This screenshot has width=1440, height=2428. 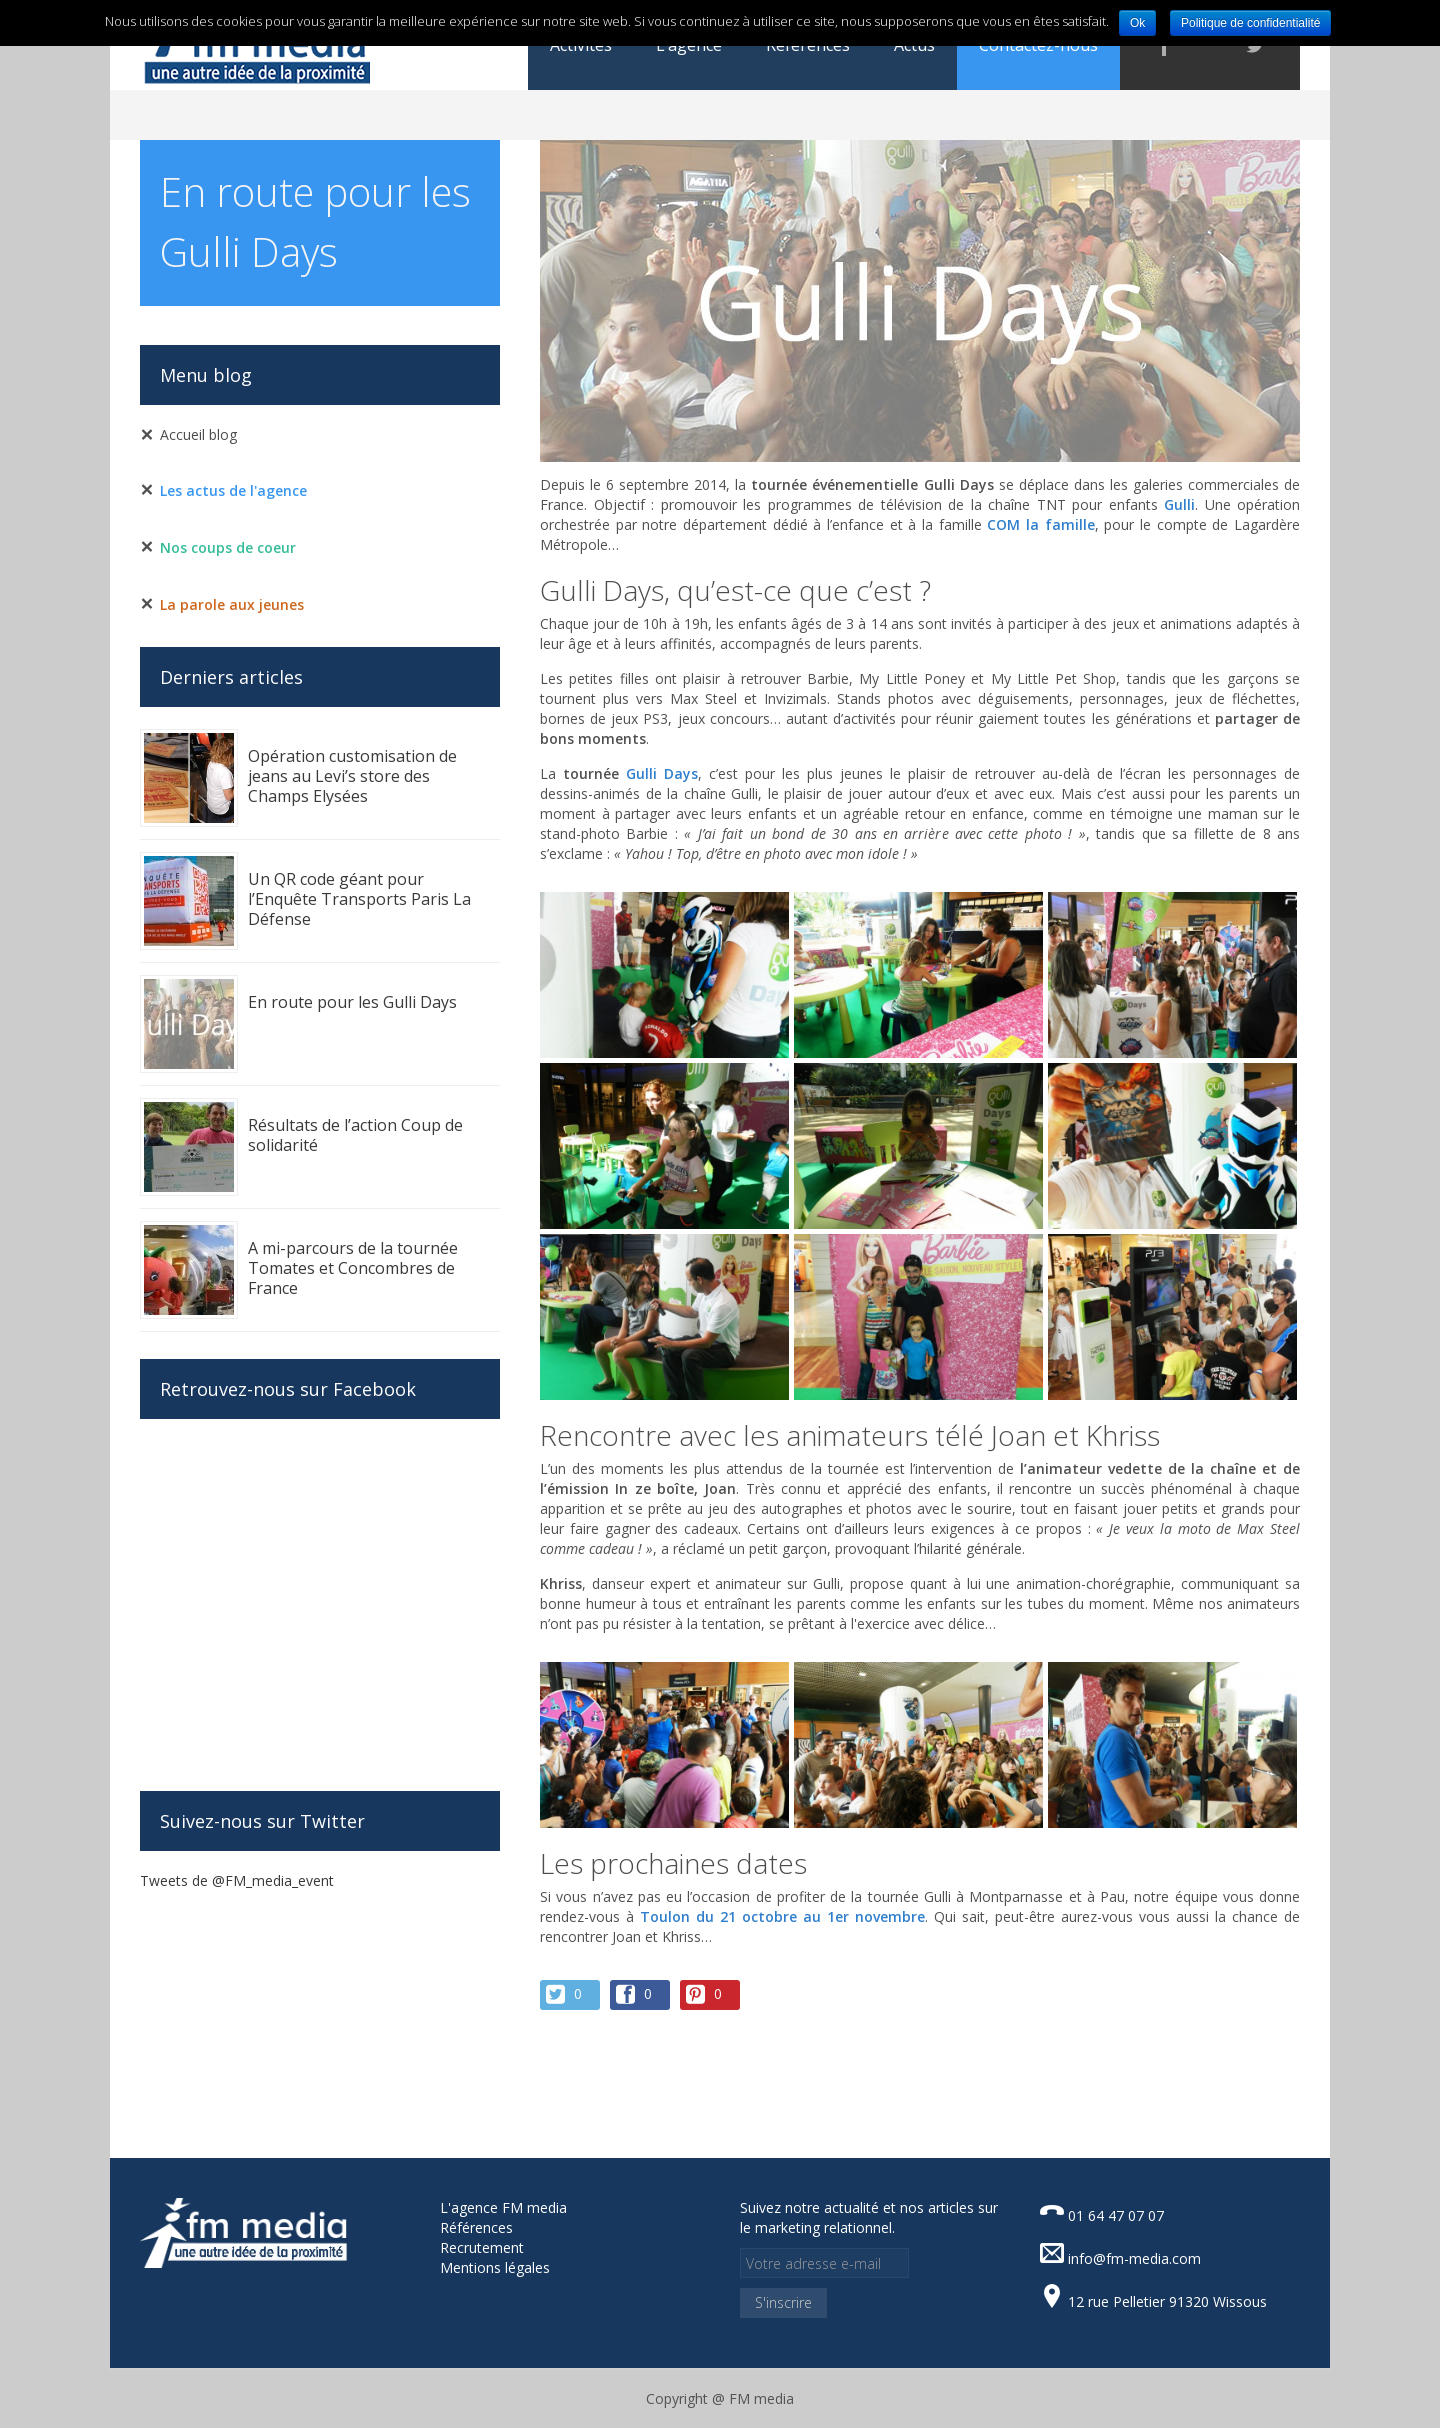 What do you see at coordinates (232, 604) in the screenshot?
I see `La parole aux jeunes` at bounding box center [232, 604].